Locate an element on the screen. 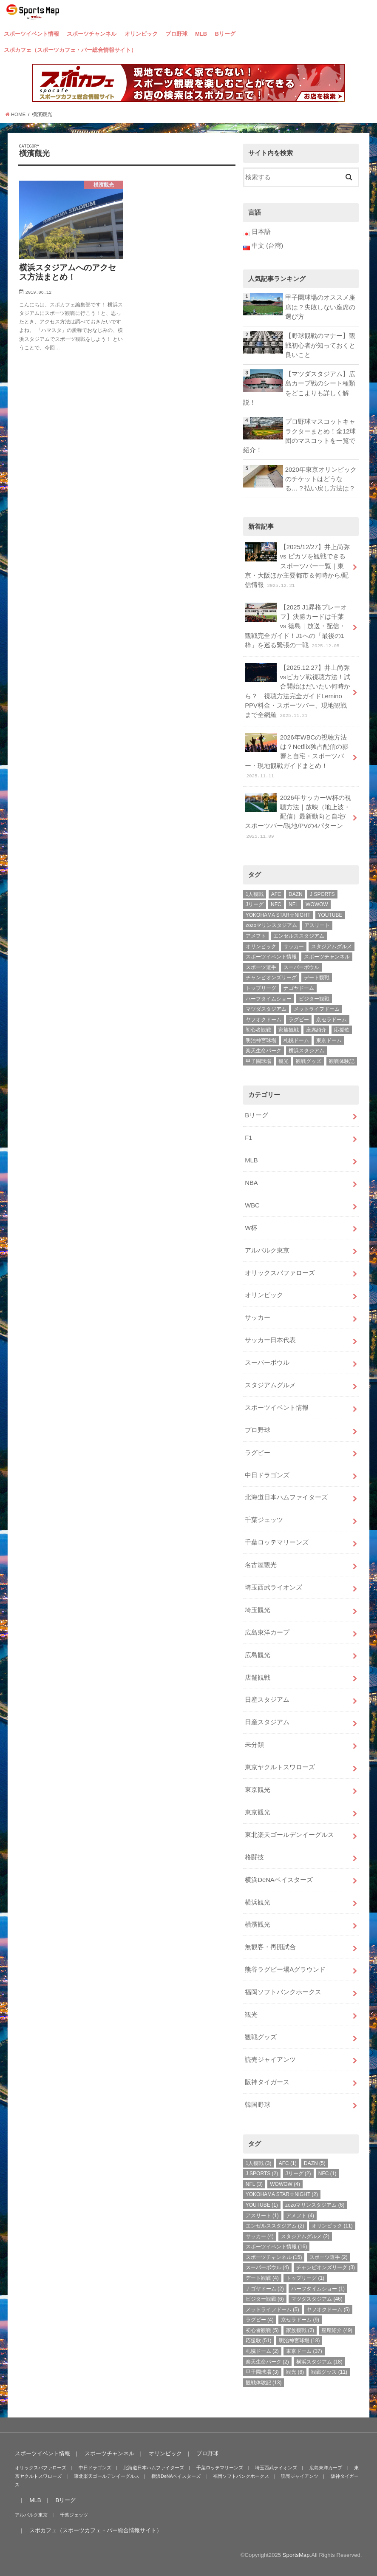 The image size is (377, 2576). 横浜DeNAベイスターズ is located at coordinates (279, 1879).